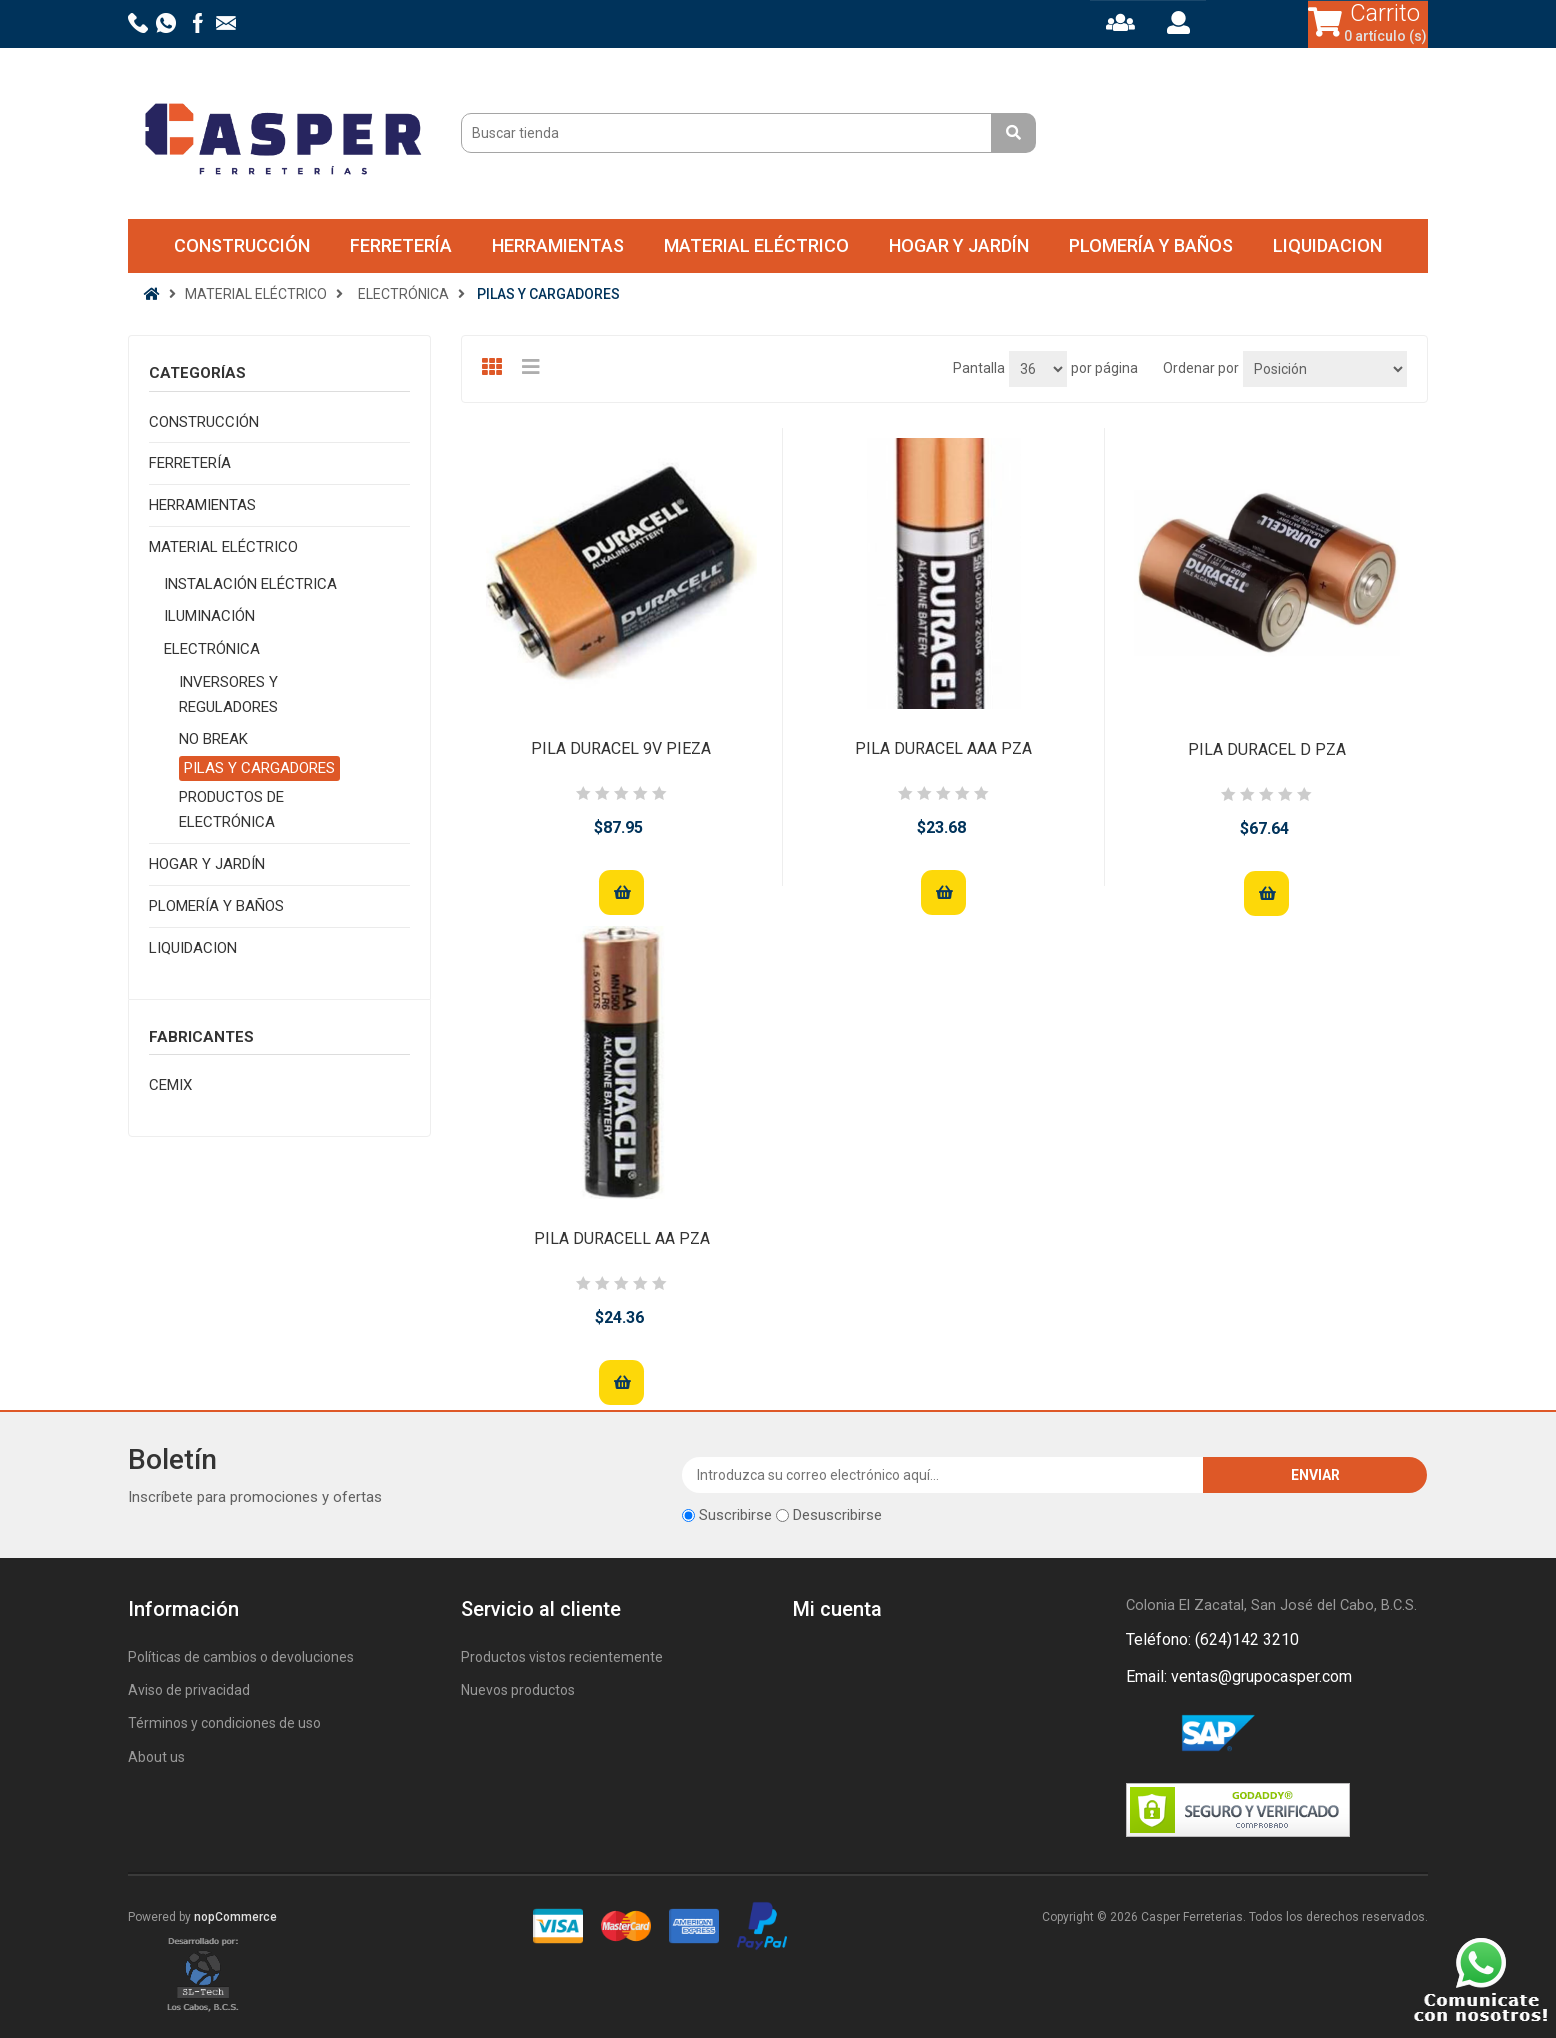 This screenshot has width=1556, height=2038. I want to click on PILA DURACEL D PZA, so click(1267, 749).